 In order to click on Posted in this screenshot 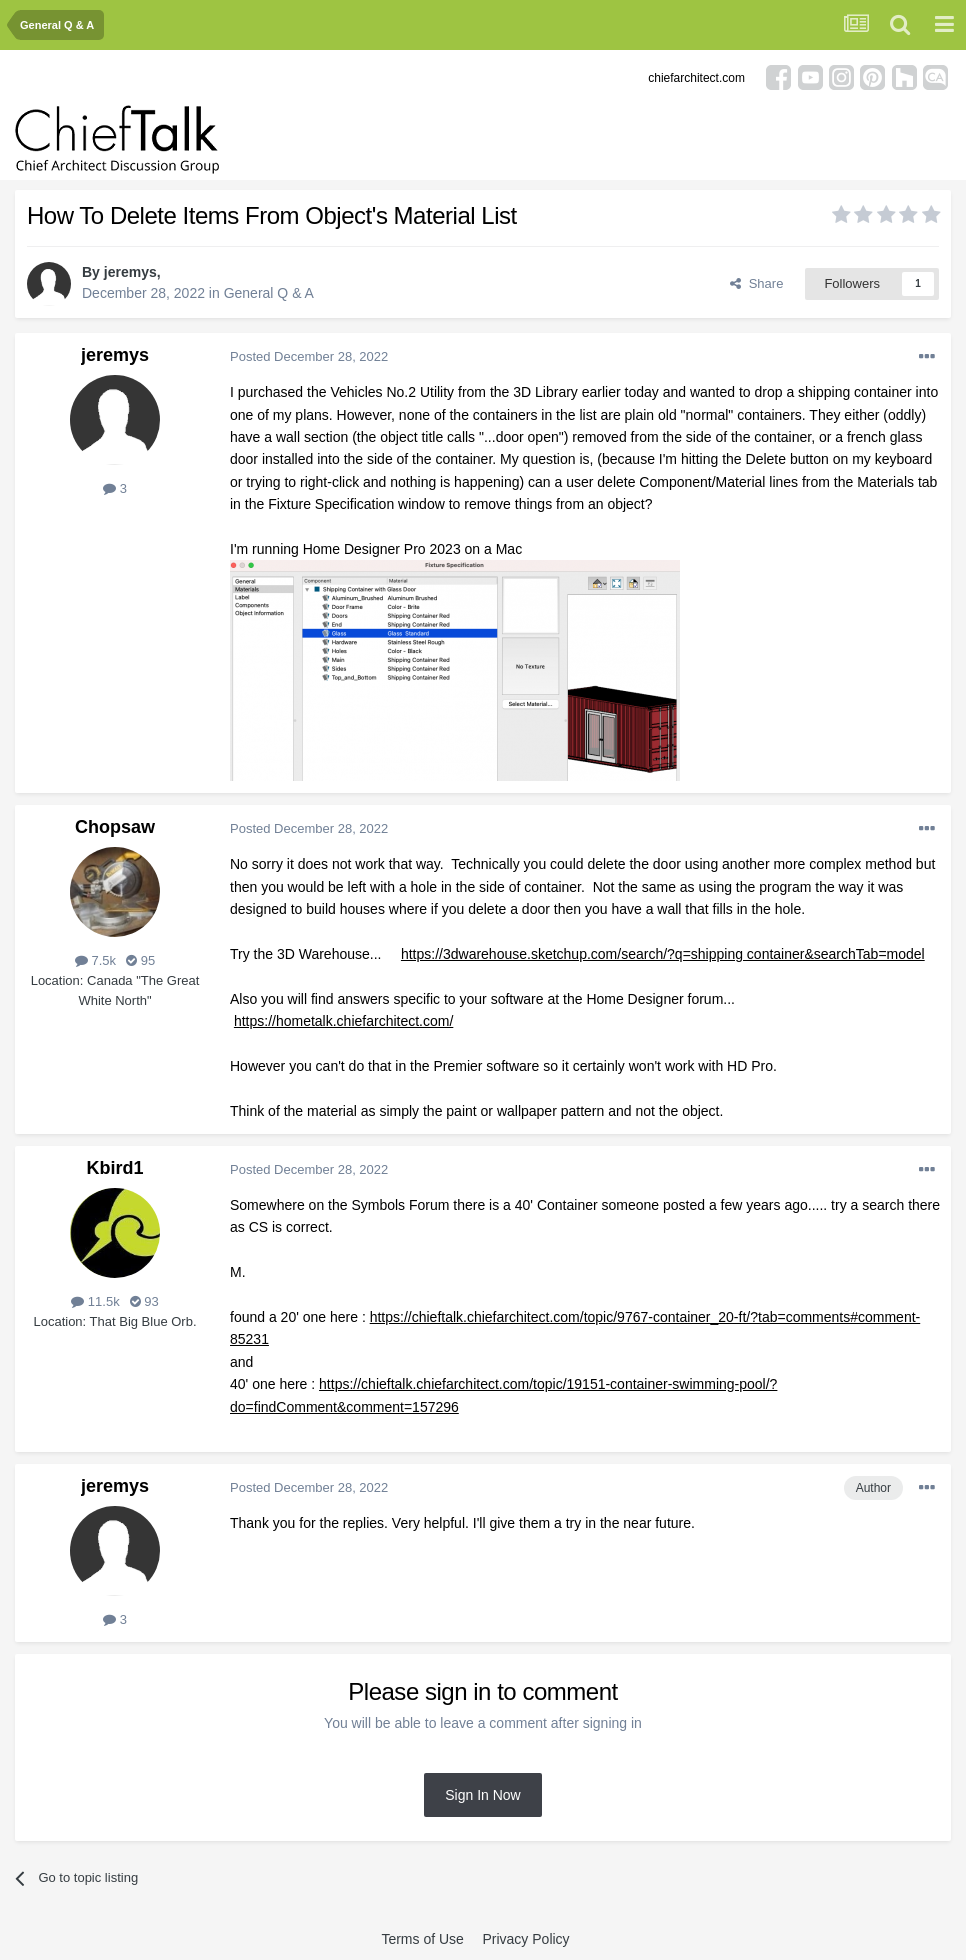, I will do `click(309, 356)`.